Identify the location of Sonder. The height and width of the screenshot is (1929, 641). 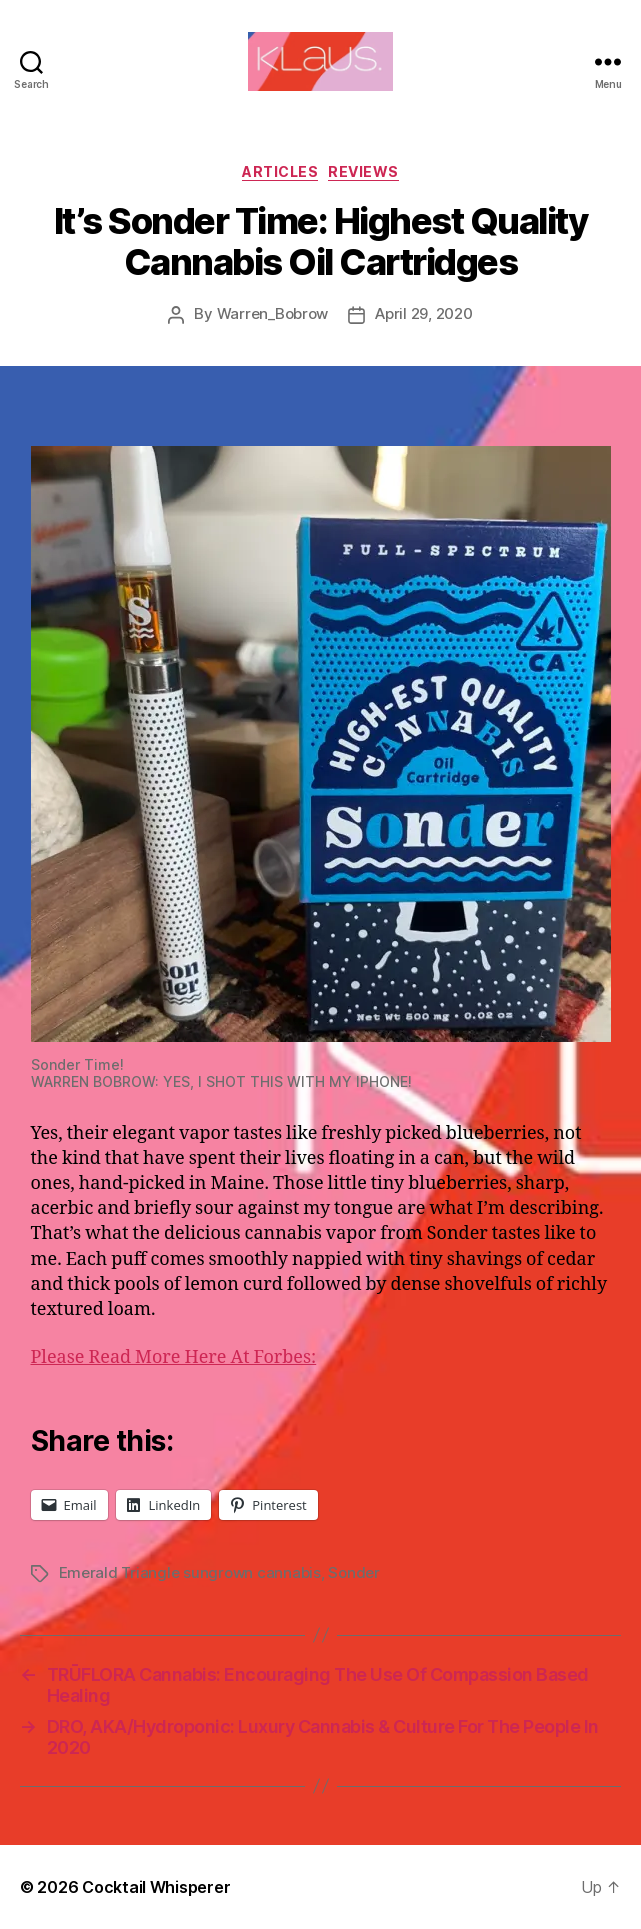
(353, 1572).